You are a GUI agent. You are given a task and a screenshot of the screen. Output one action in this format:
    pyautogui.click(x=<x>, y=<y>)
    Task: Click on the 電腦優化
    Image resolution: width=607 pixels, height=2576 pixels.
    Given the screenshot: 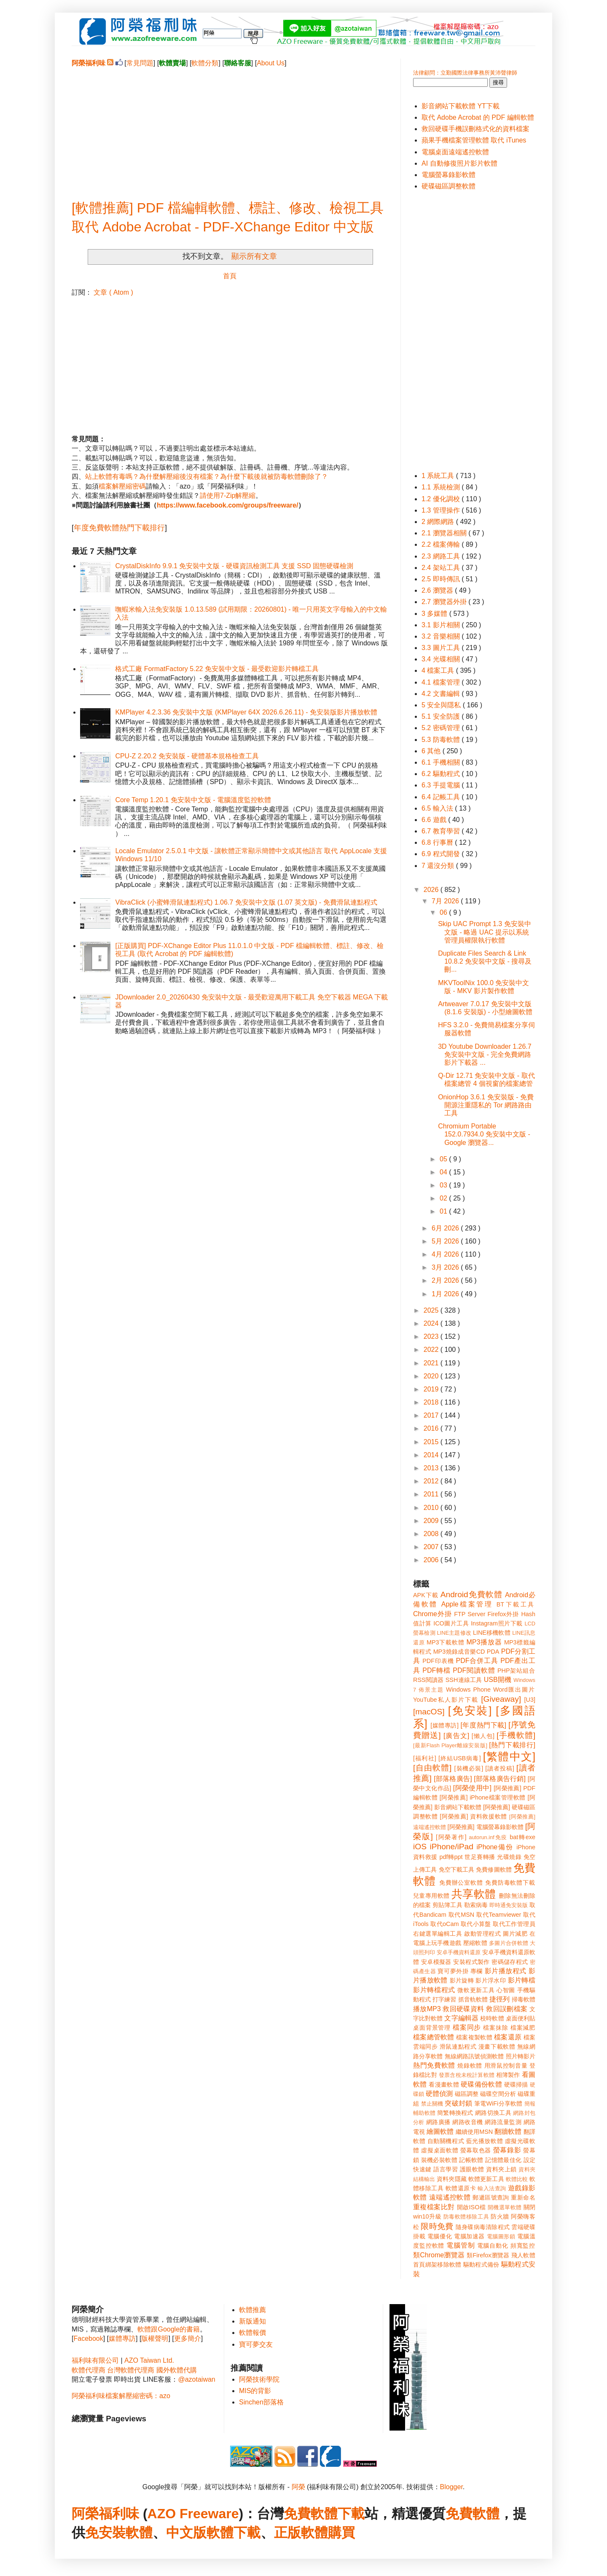 What is the action you would take?
    pyautogui.click(x=439, y=2236)
    